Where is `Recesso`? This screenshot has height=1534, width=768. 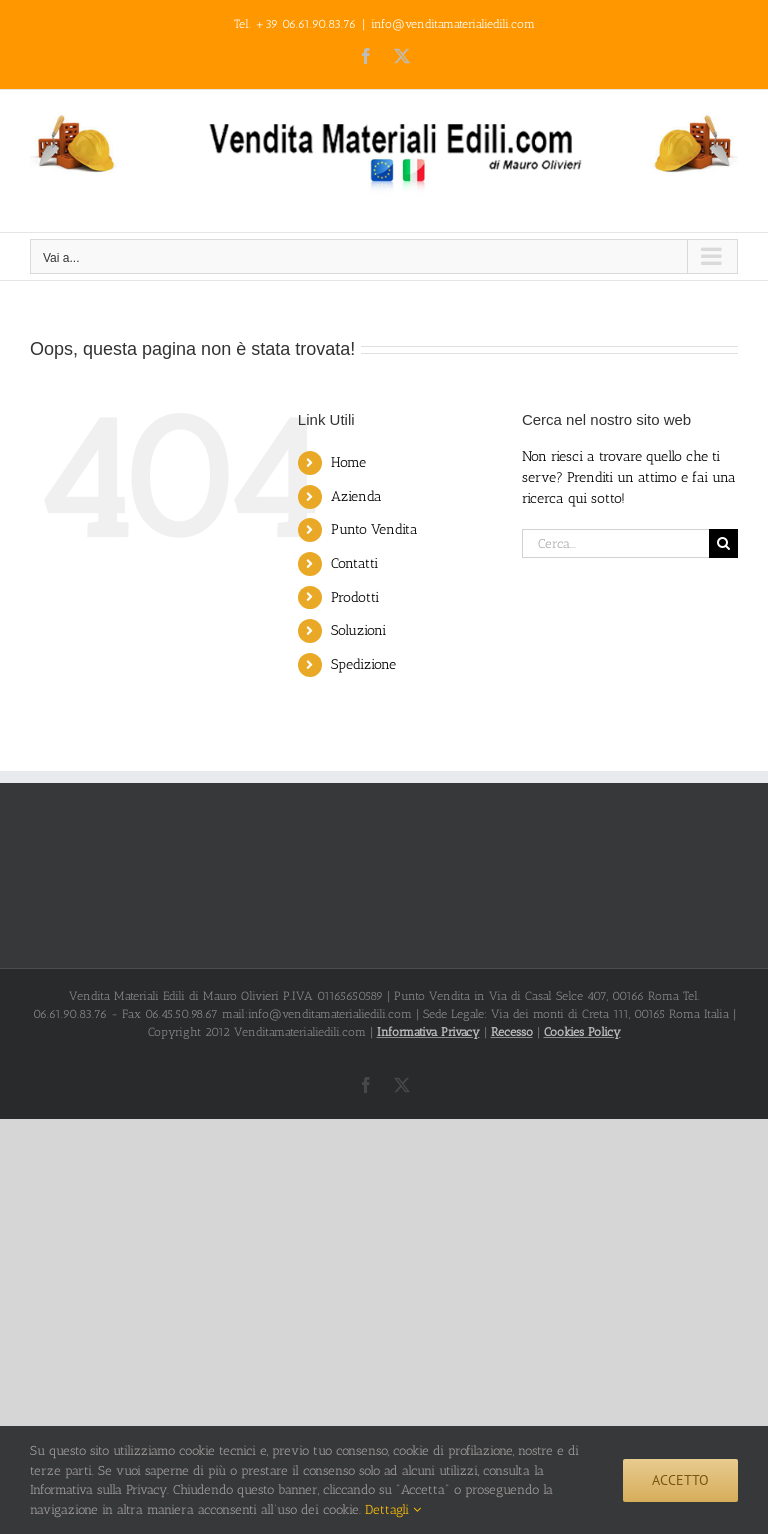
Recesso is located at coordinates (512, 1032).